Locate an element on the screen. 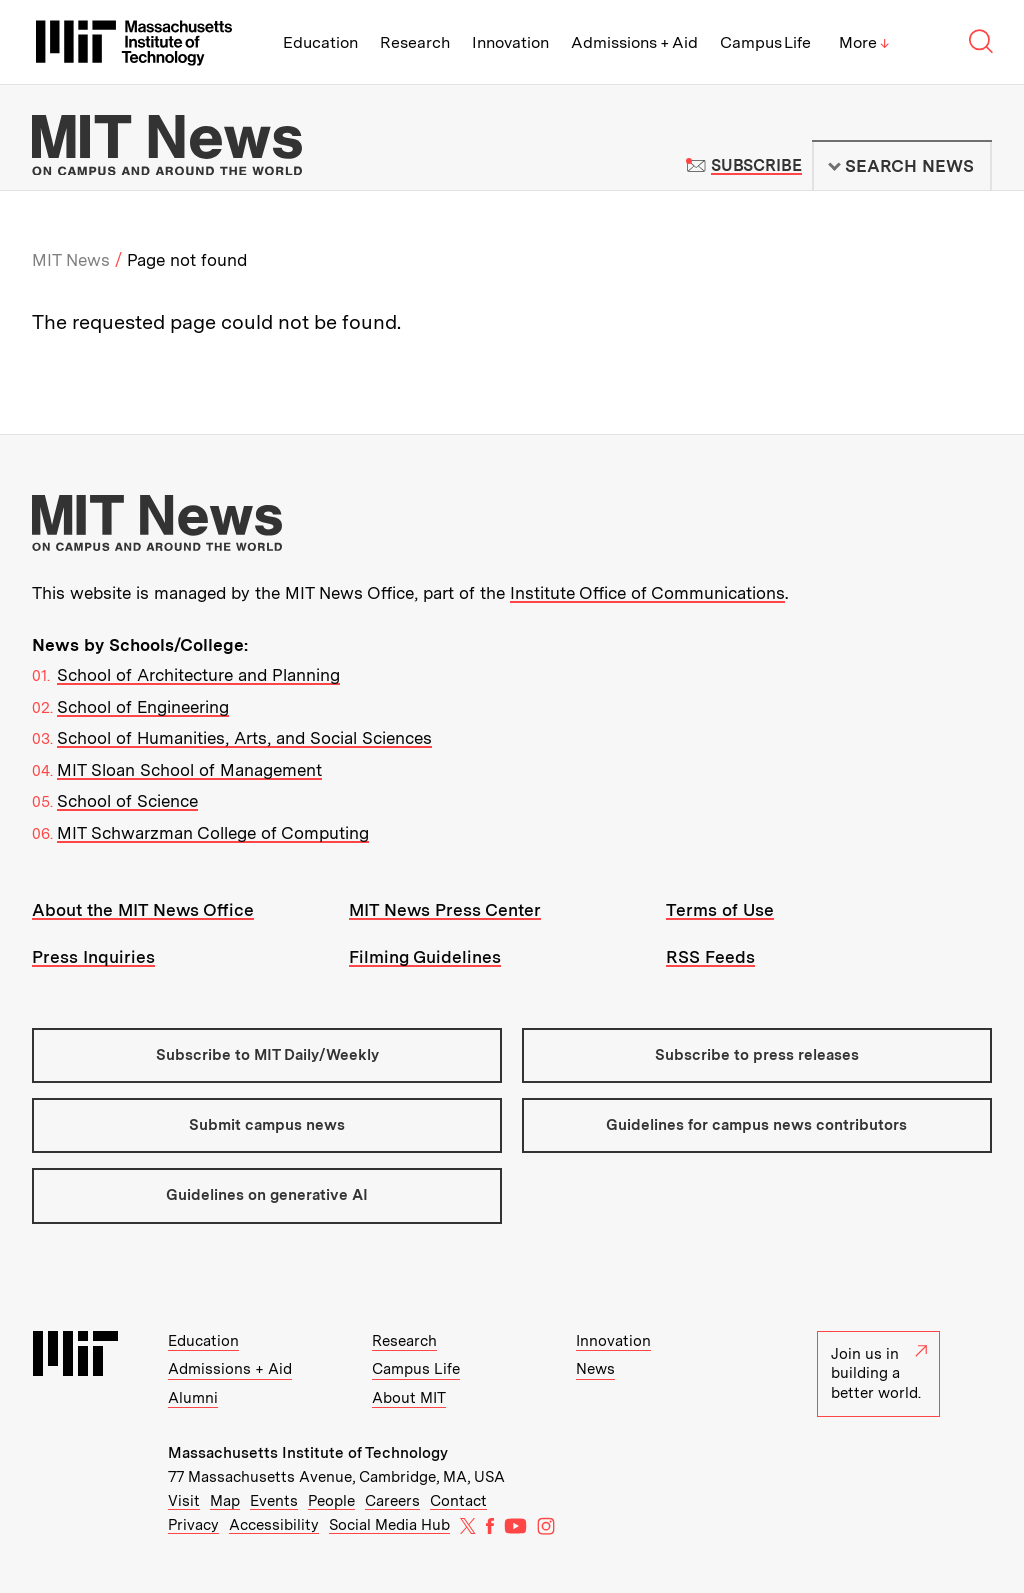  RSS Feeds is located at coordinates (710, 957).